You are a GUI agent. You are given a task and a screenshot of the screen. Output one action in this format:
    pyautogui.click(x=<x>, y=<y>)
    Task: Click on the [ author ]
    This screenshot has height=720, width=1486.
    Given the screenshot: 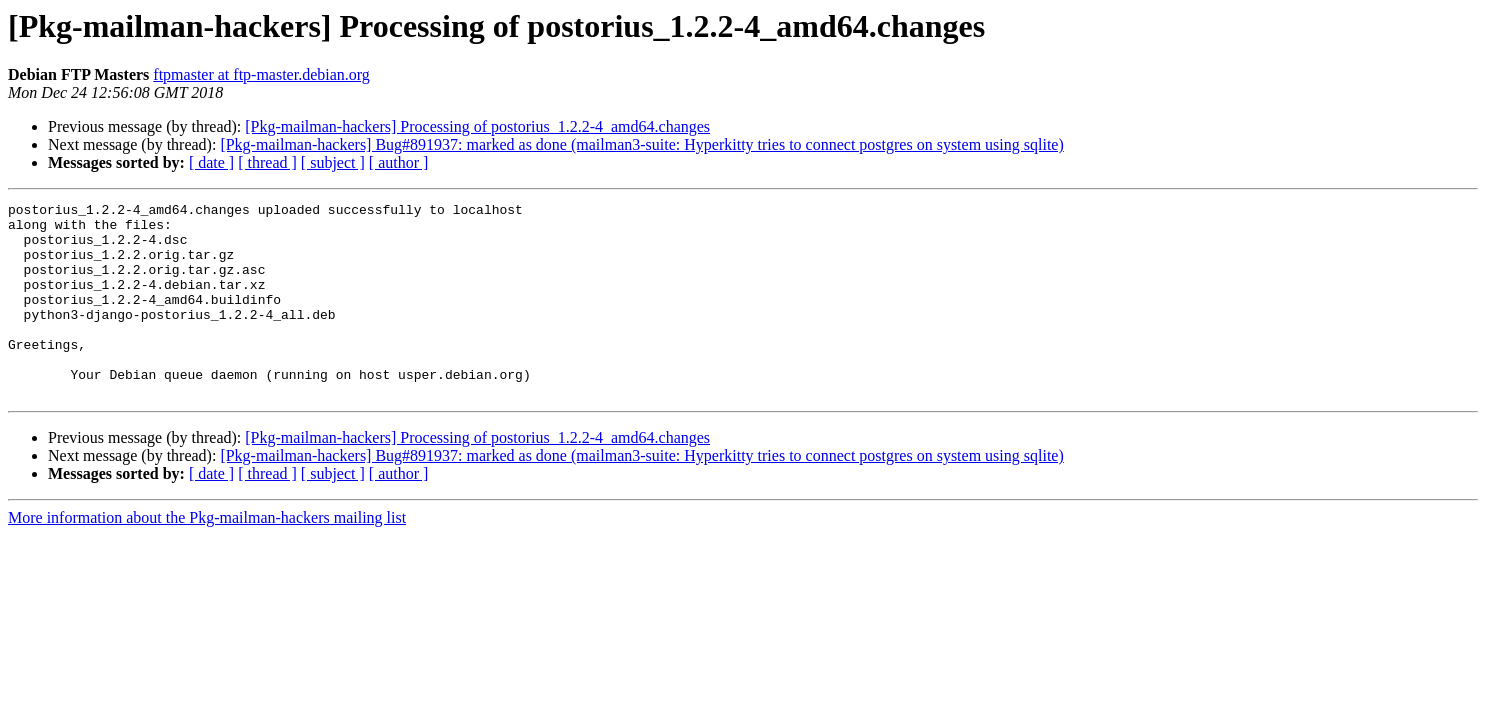 What is the action you would take?
    pyautogui.click(x=399, y=162)
    